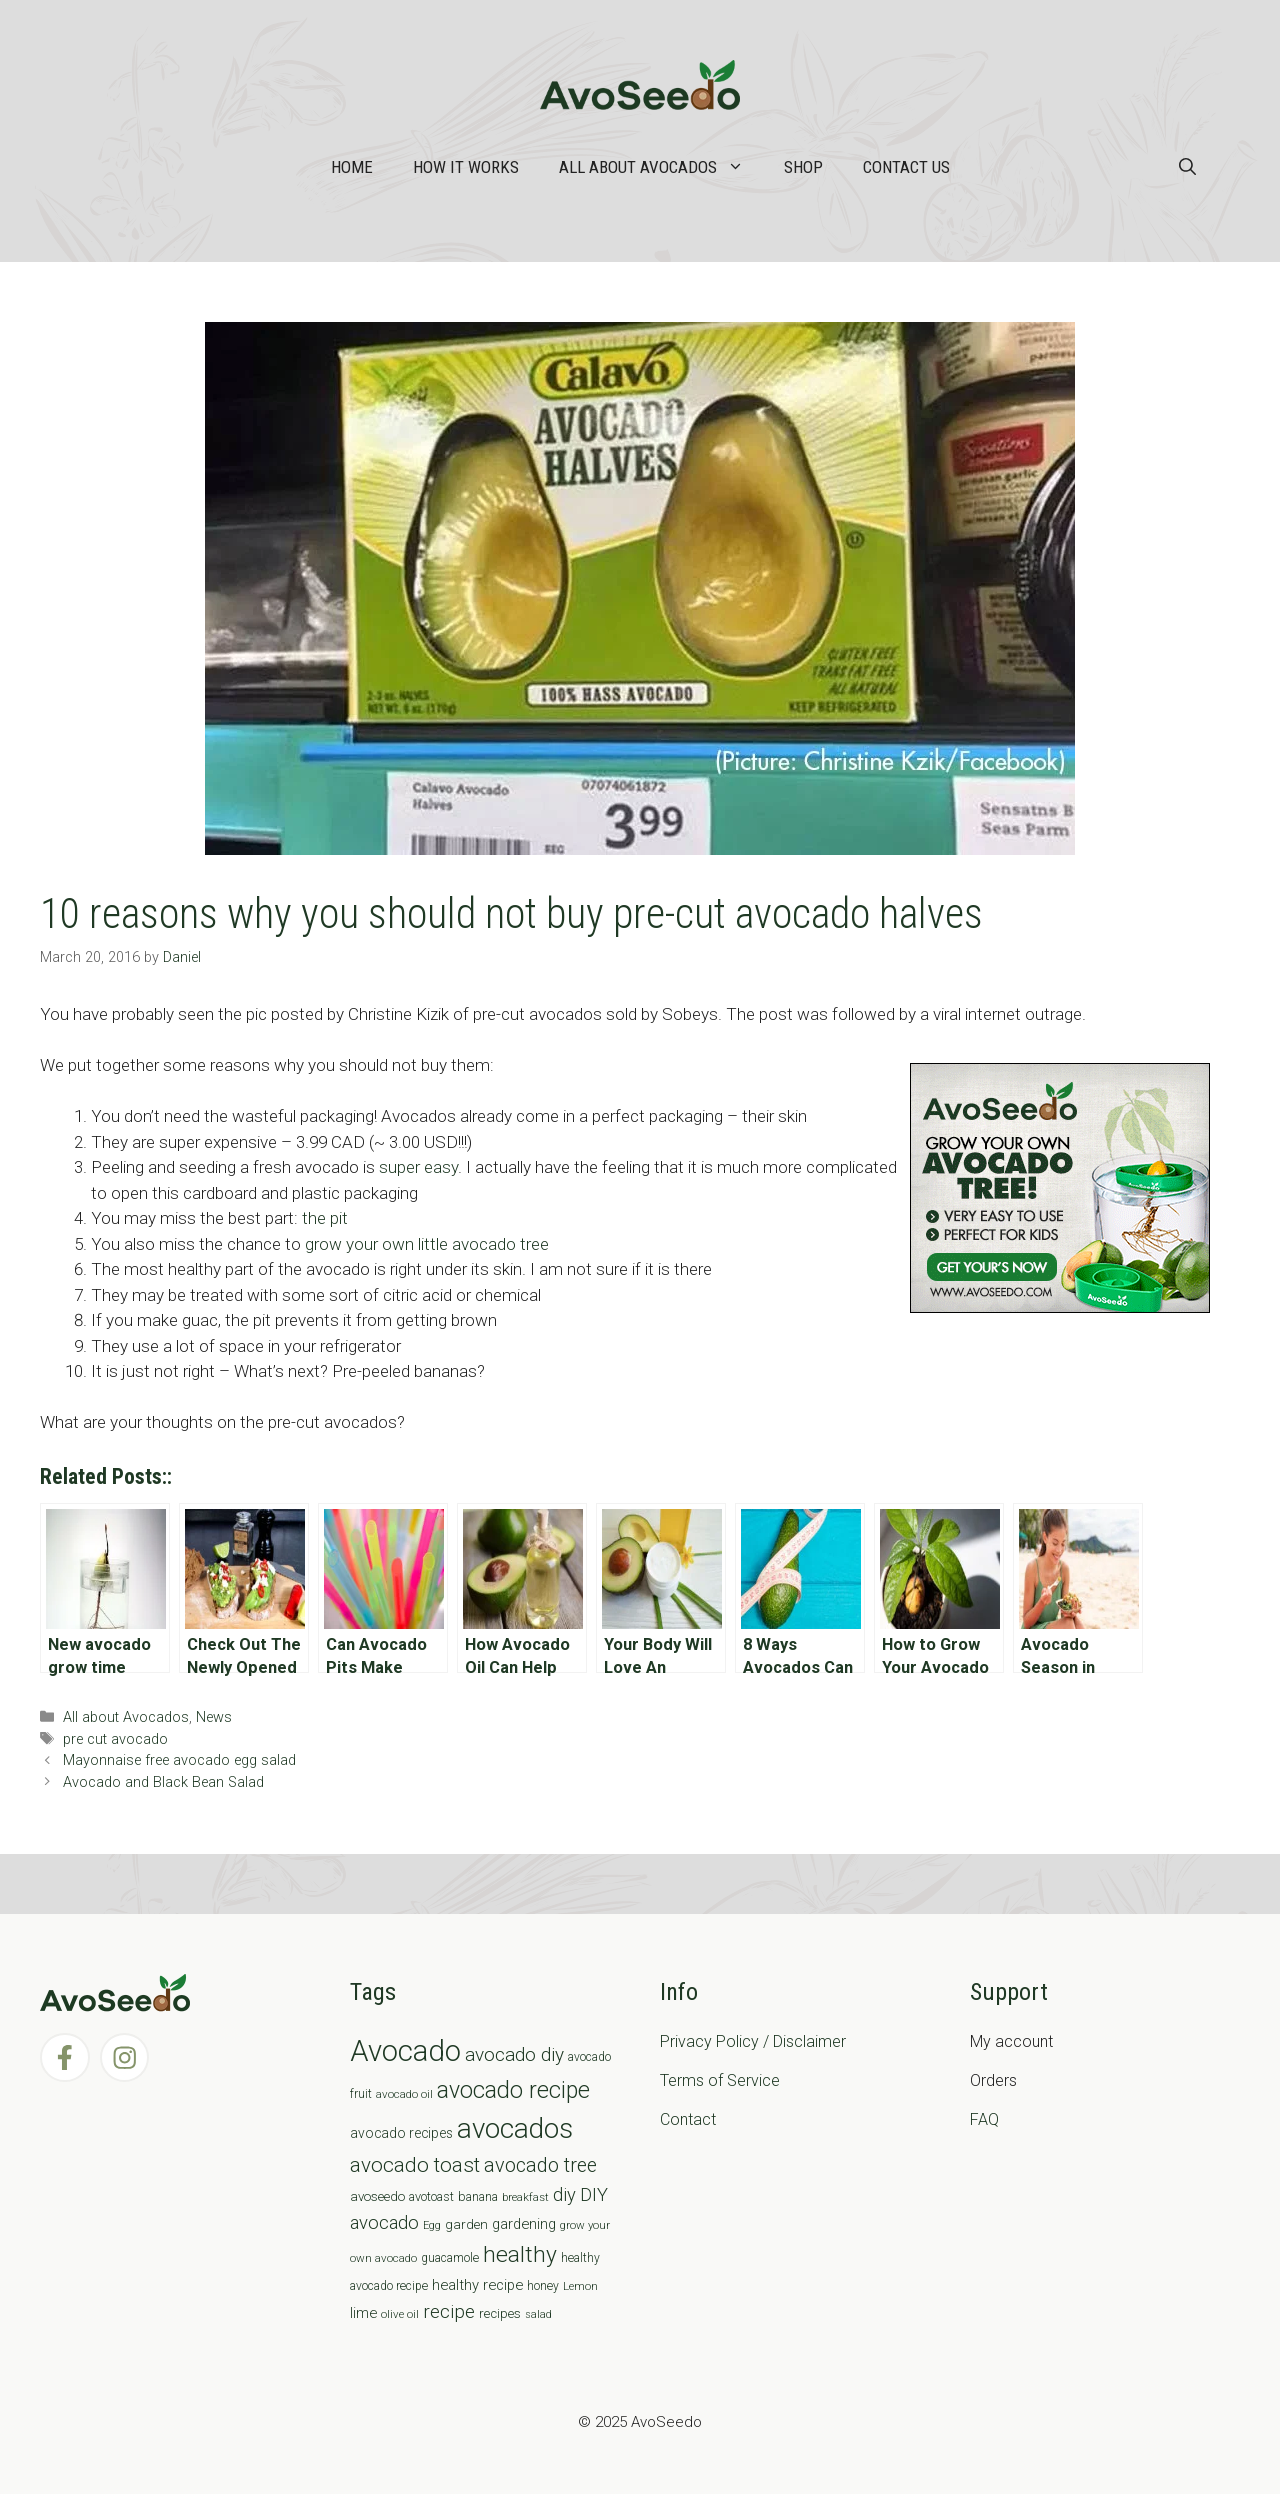 This screenshot has height=2494, width=1280. What do you see at coordinates (1187, 167) in the screenshot?
I see `[Open Search Bar]` at bounding box center [1187, 167].